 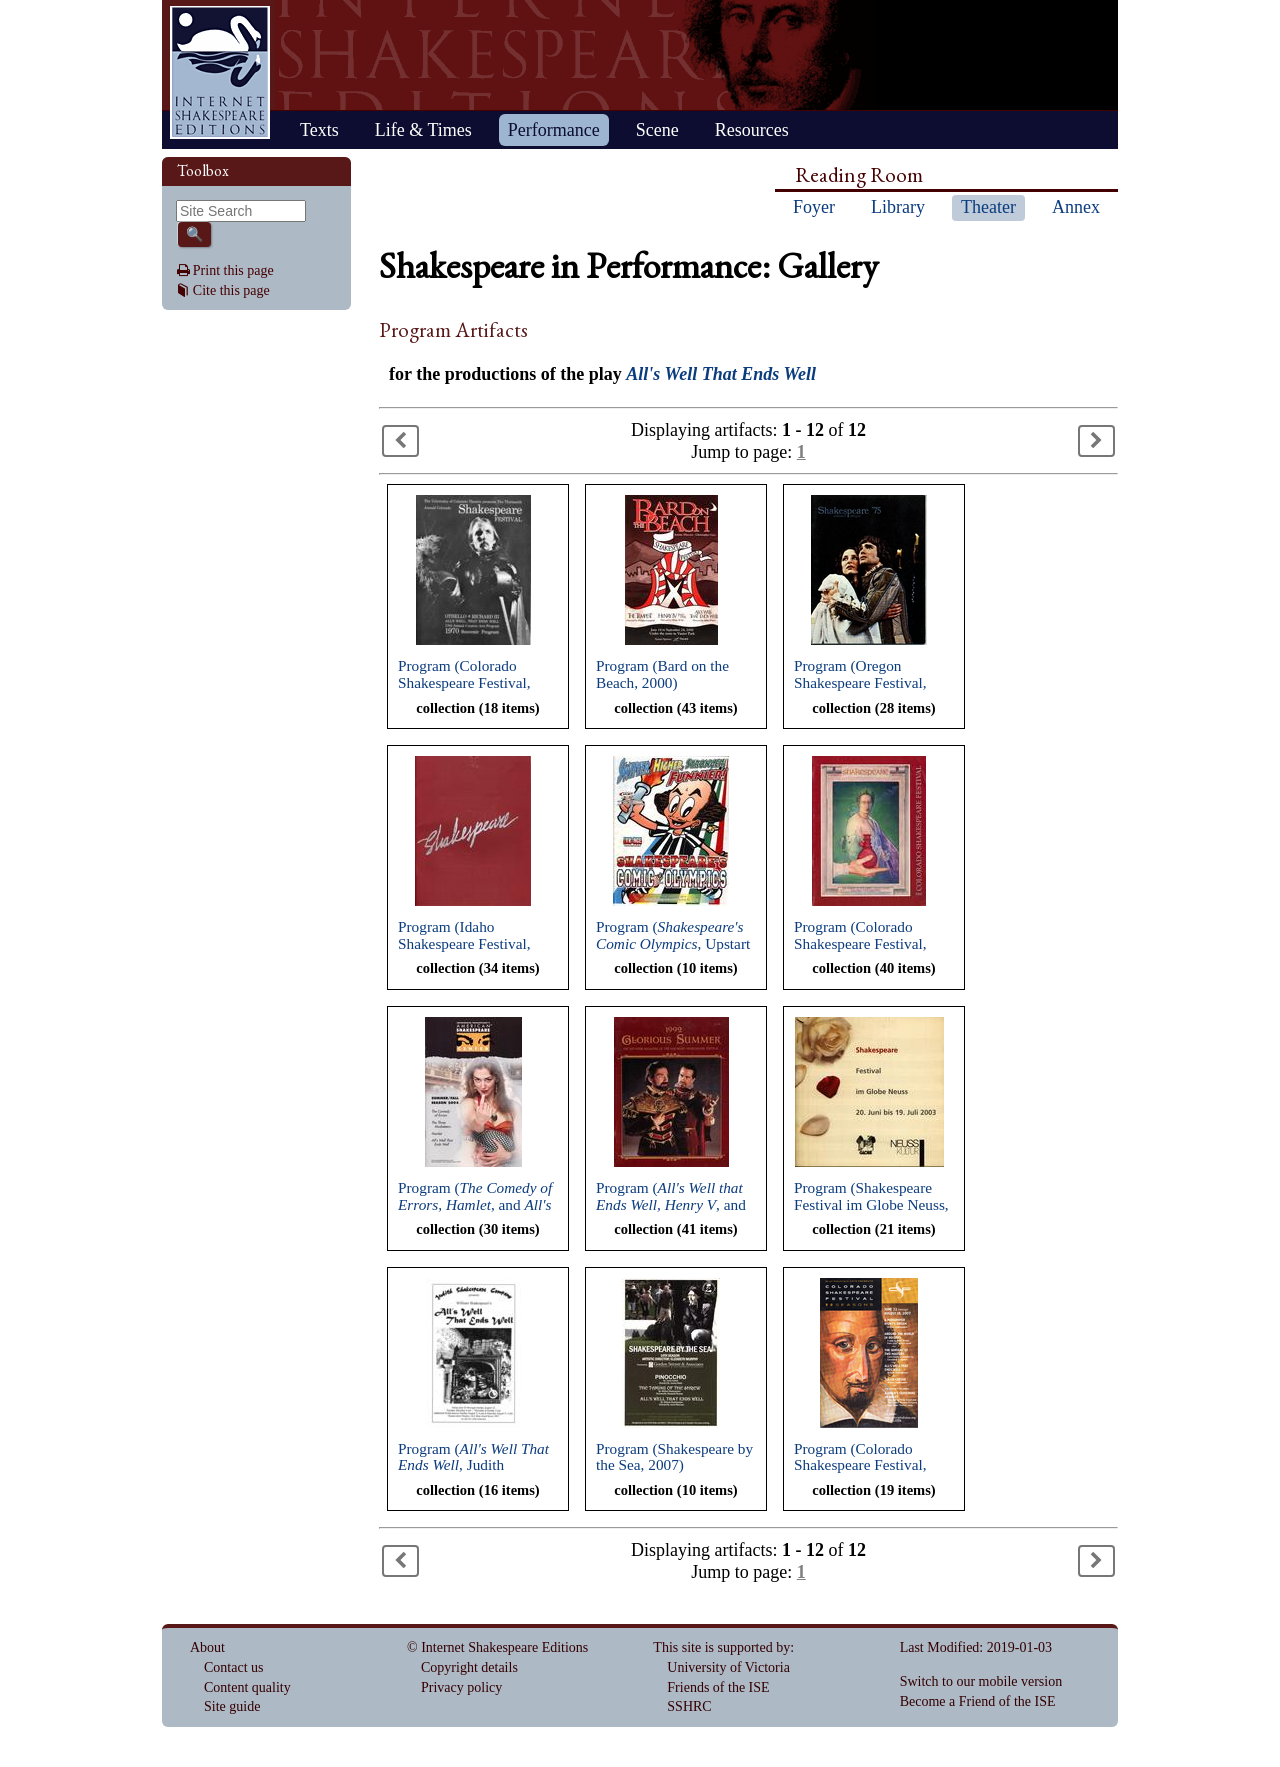 What do you see at coordinates (988, 207) in the screenshot?
I see `Theater` at bounding box center [988, 207].